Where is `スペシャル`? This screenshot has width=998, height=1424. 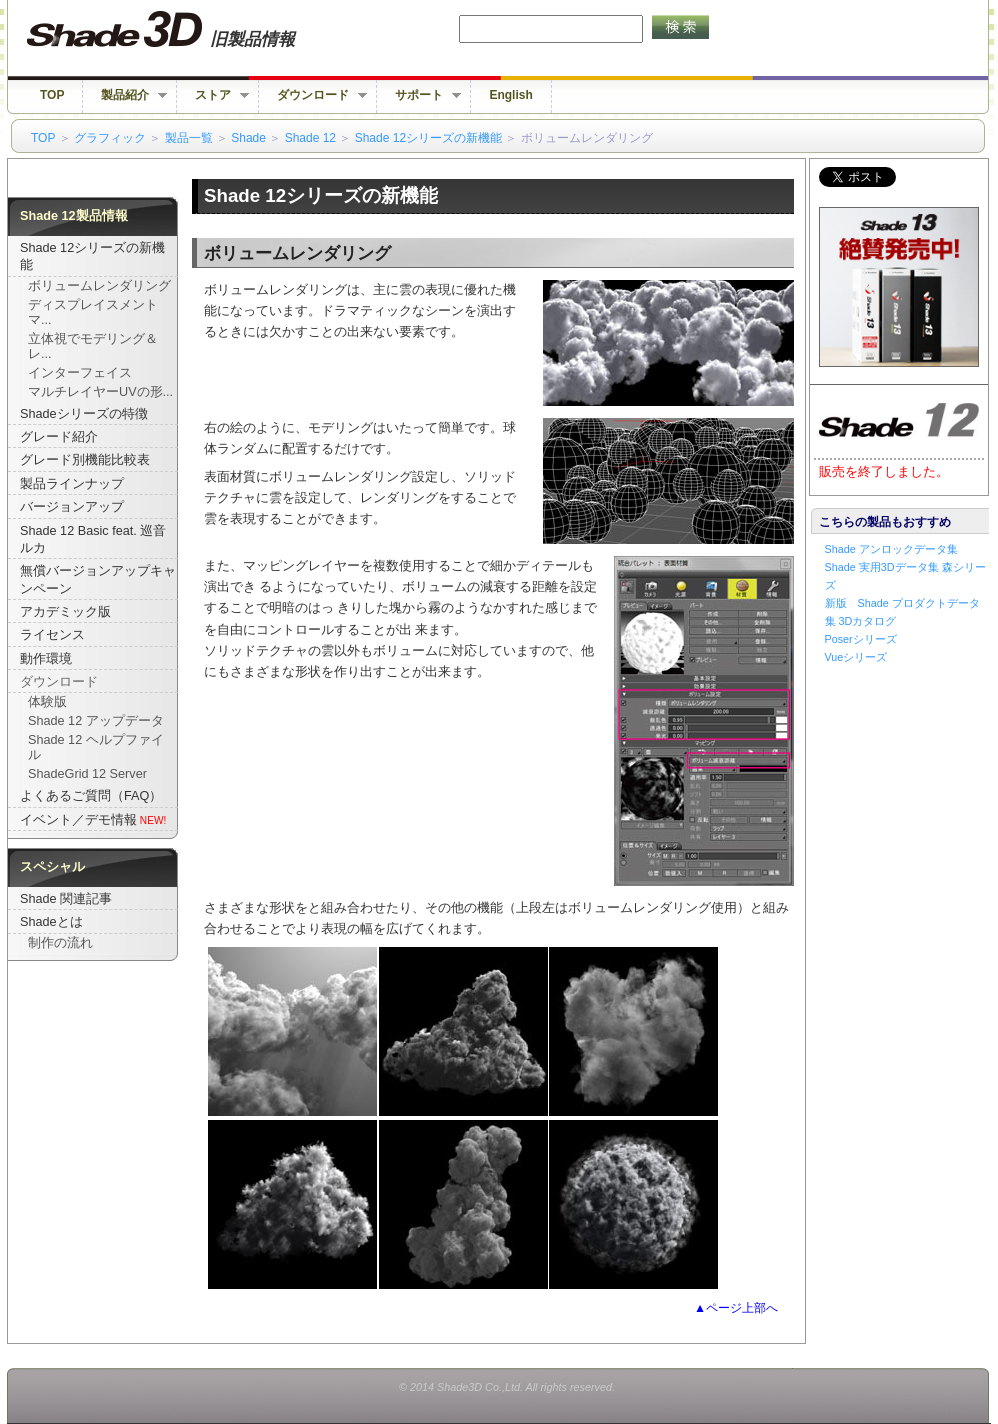 スペシャル is located at coordinates (52, 867).